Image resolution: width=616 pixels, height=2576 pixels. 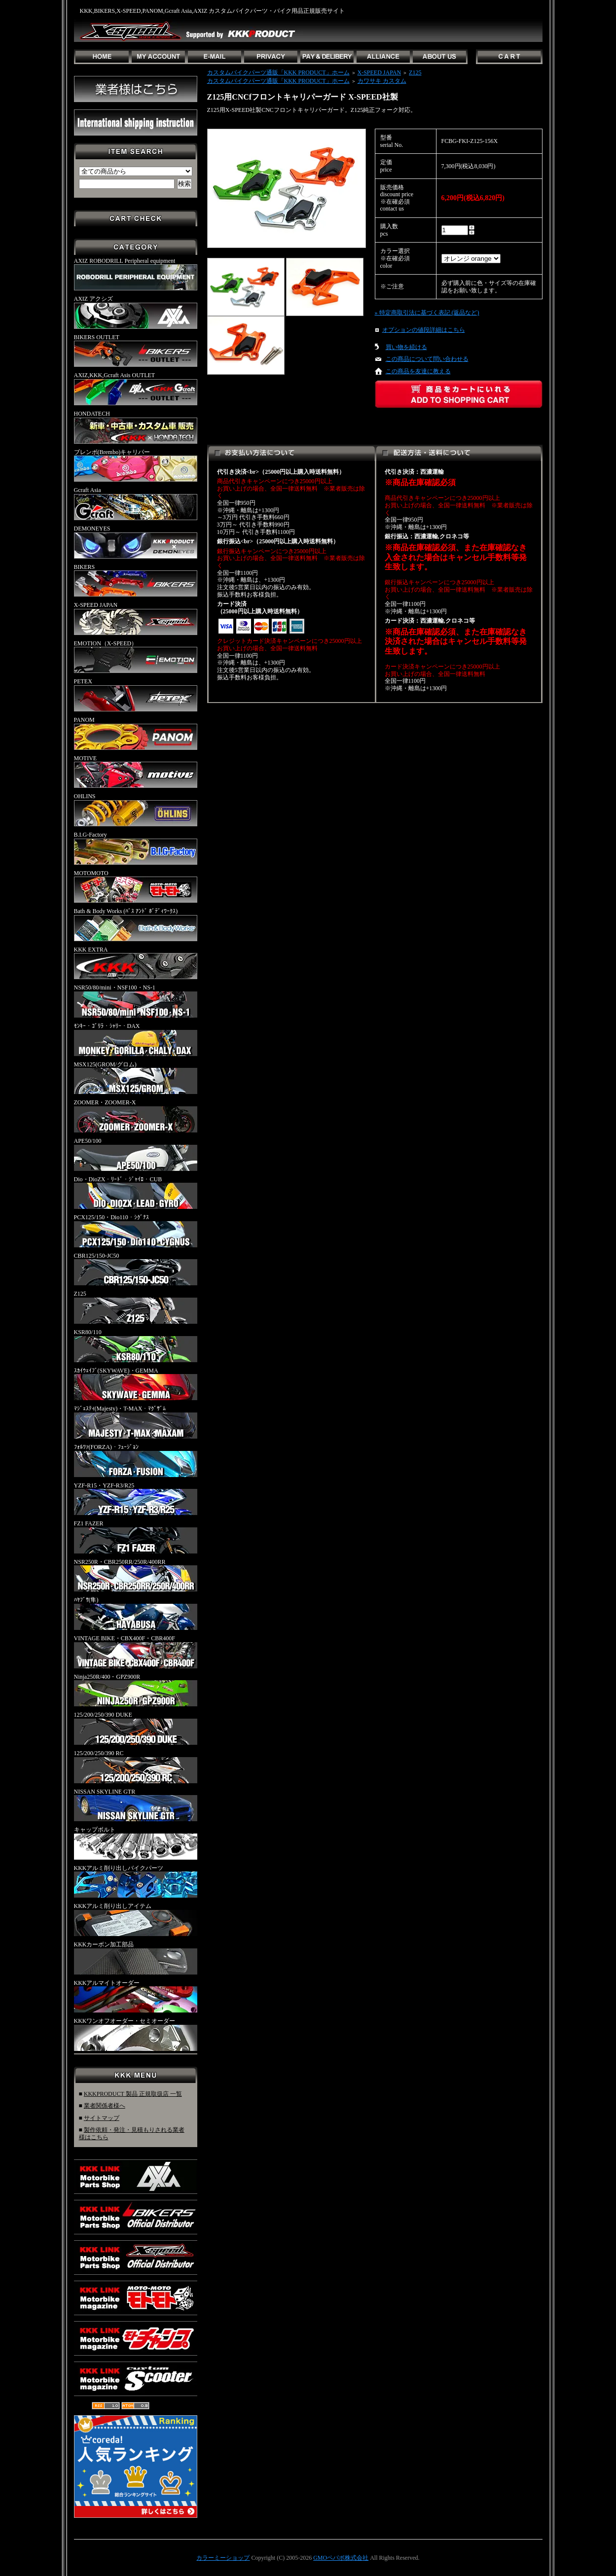 I want to click on カワサキ カスタム, so click(x=382, y=80).